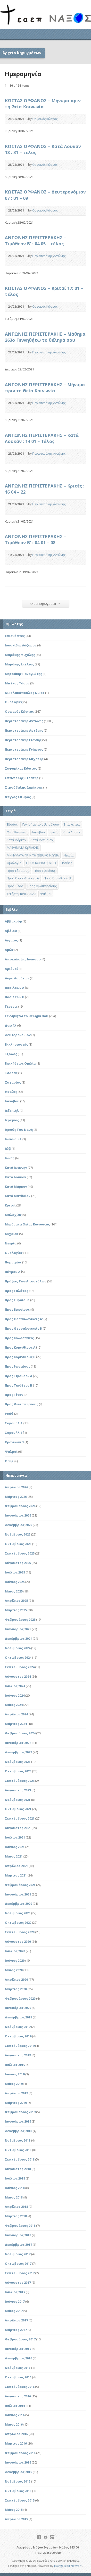 The height and width of the screenshot is (2576, 91). What do you see at coordinates (16, 1600) in the screenshot?
I see `Απρίλιος 2025` at bounding box center [16, 1600].